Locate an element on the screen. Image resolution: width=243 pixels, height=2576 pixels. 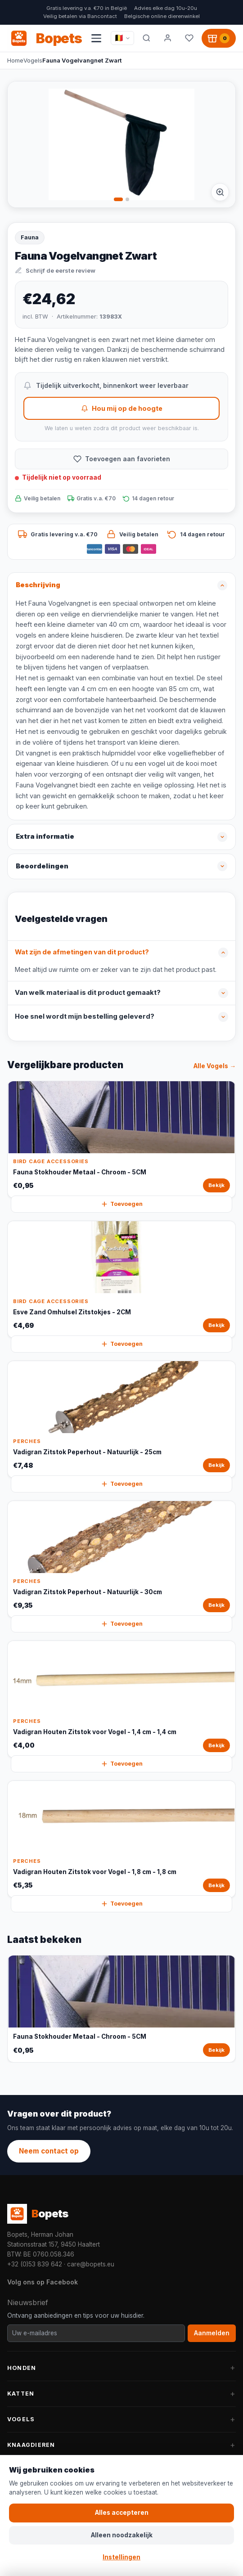
Toevoegen [Esve Zand Omhulsel Zitstokjes - 2CM snel toevoegen aan winkelwagen] is located at coordinates (122, 1344).